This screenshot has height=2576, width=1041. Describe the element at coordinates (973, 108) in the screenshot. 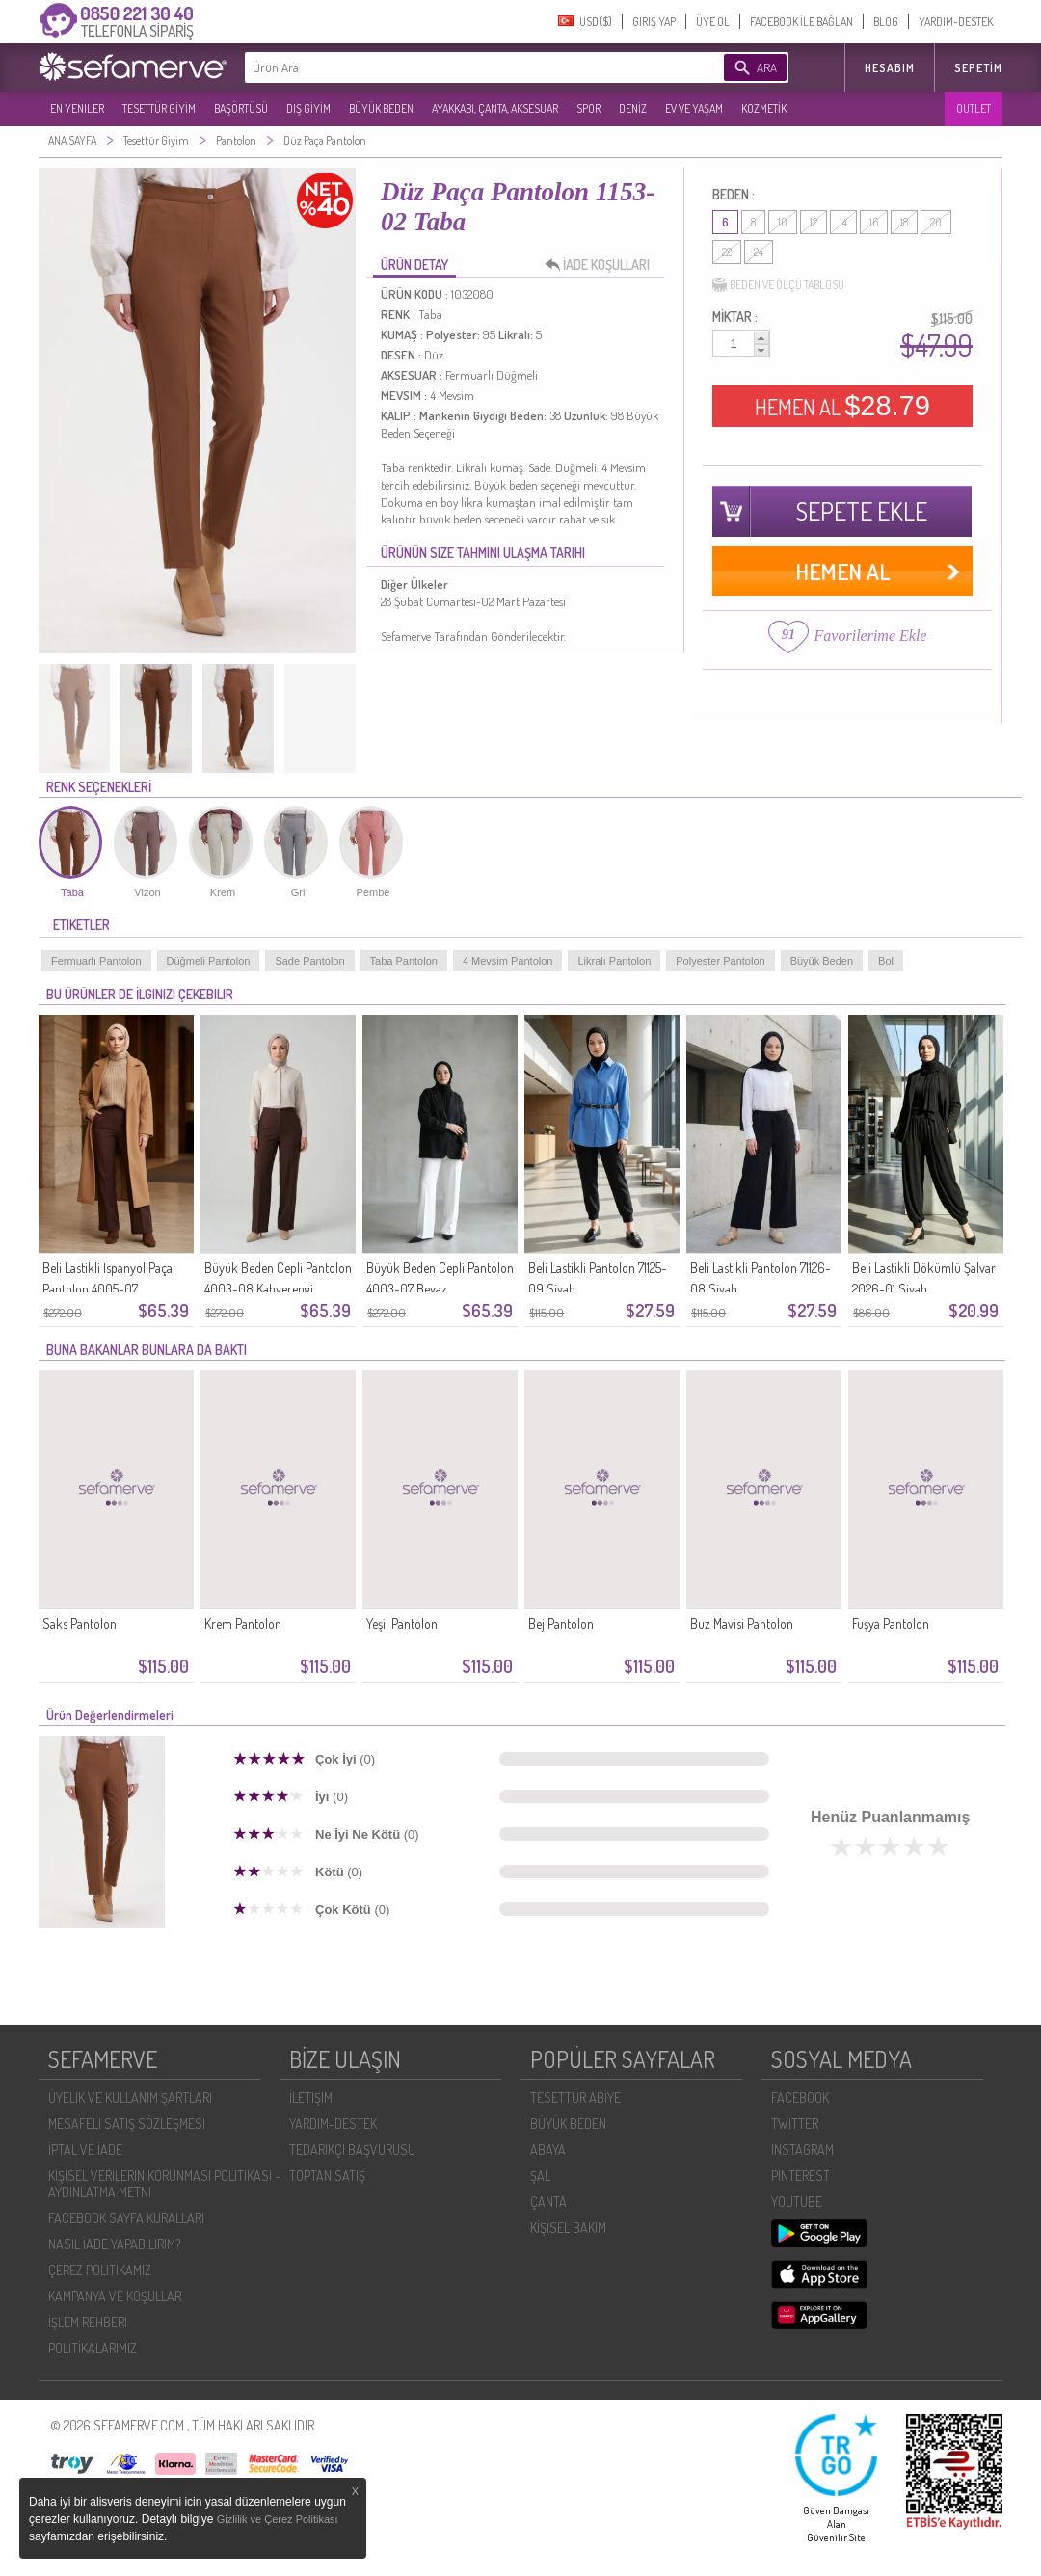

I see `OUTLET` at that location.